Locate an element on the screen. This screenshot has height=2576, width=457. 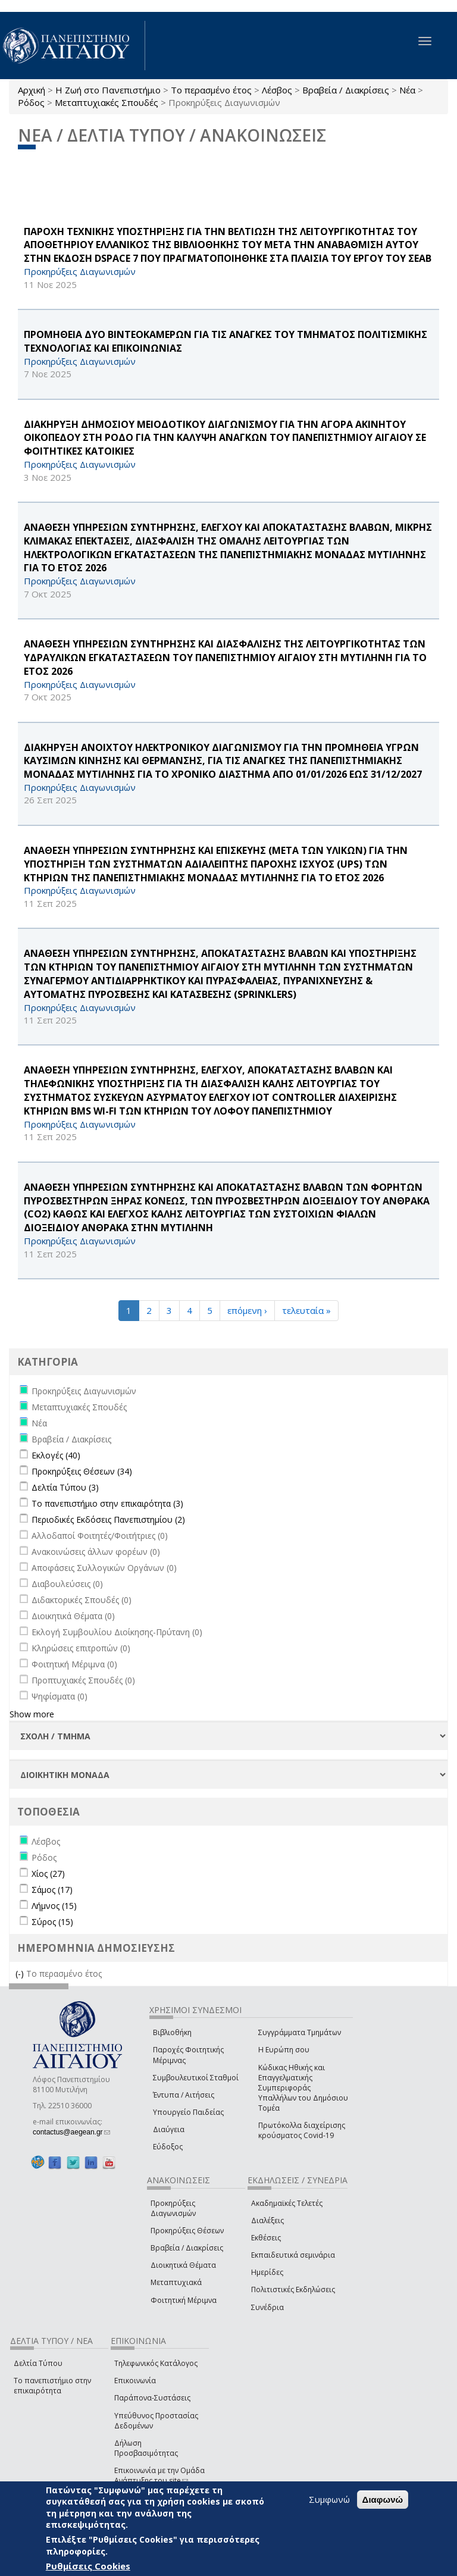
Έντυπα / Αιτήσεις is located at coordinates (183, 2095).